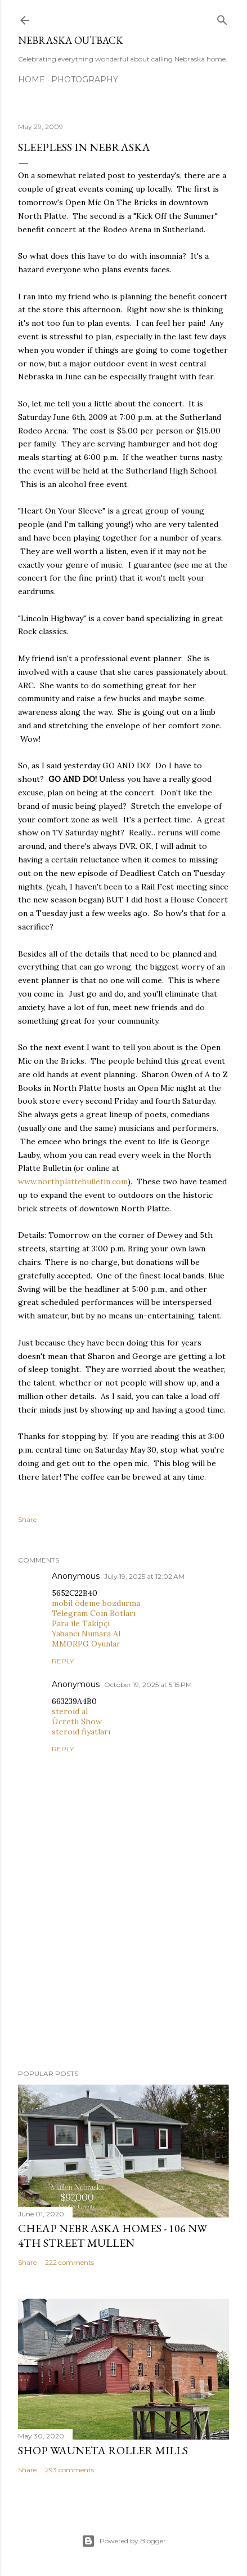 Image resolution: width=247 pixels, height=2576 pixels. What do you see at coordinates (222, 18) in the screenshot?
I see `[Search]` at bounding box center [222, 18].